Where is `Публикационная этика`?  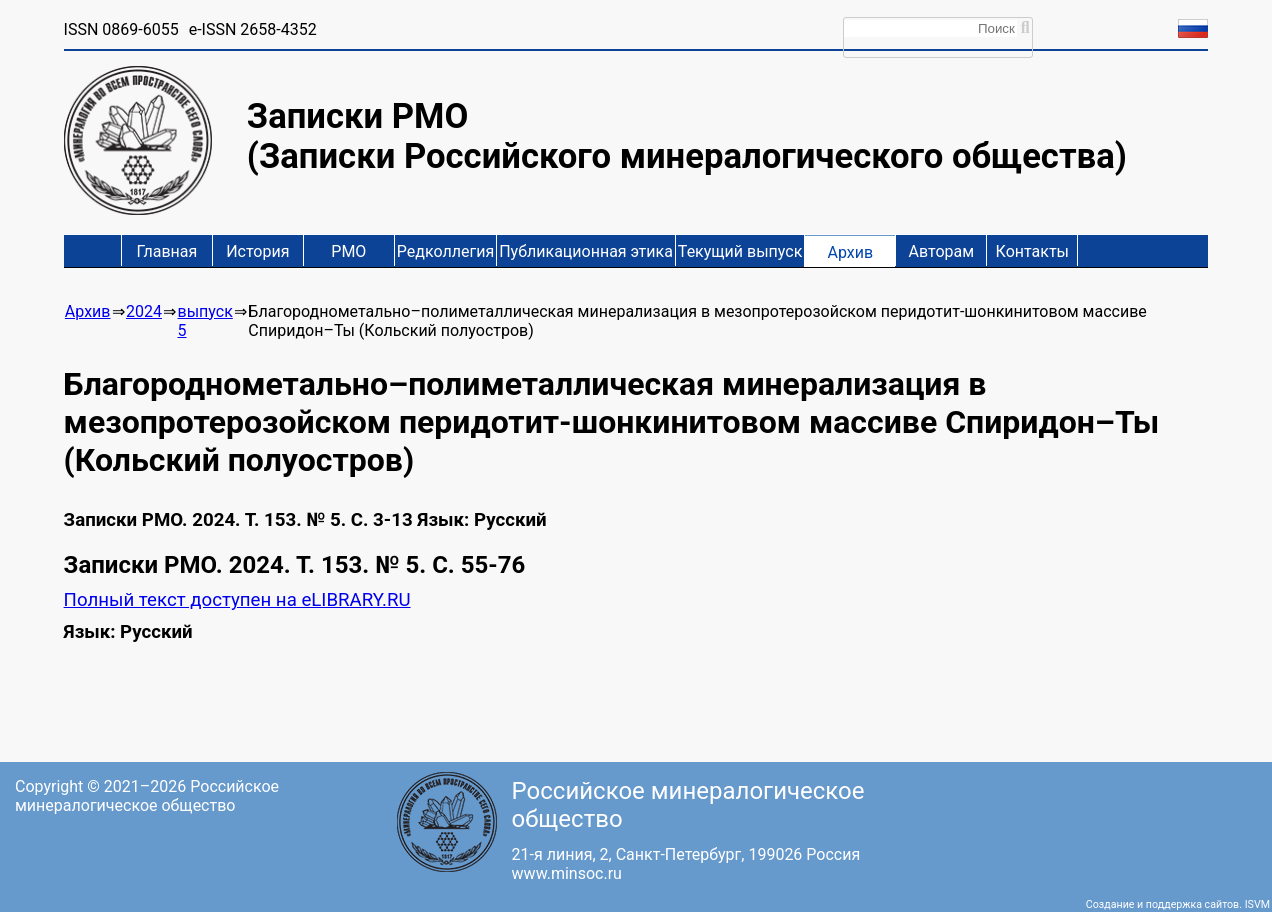
Публикационная этика is located at coordinates (586, 251).